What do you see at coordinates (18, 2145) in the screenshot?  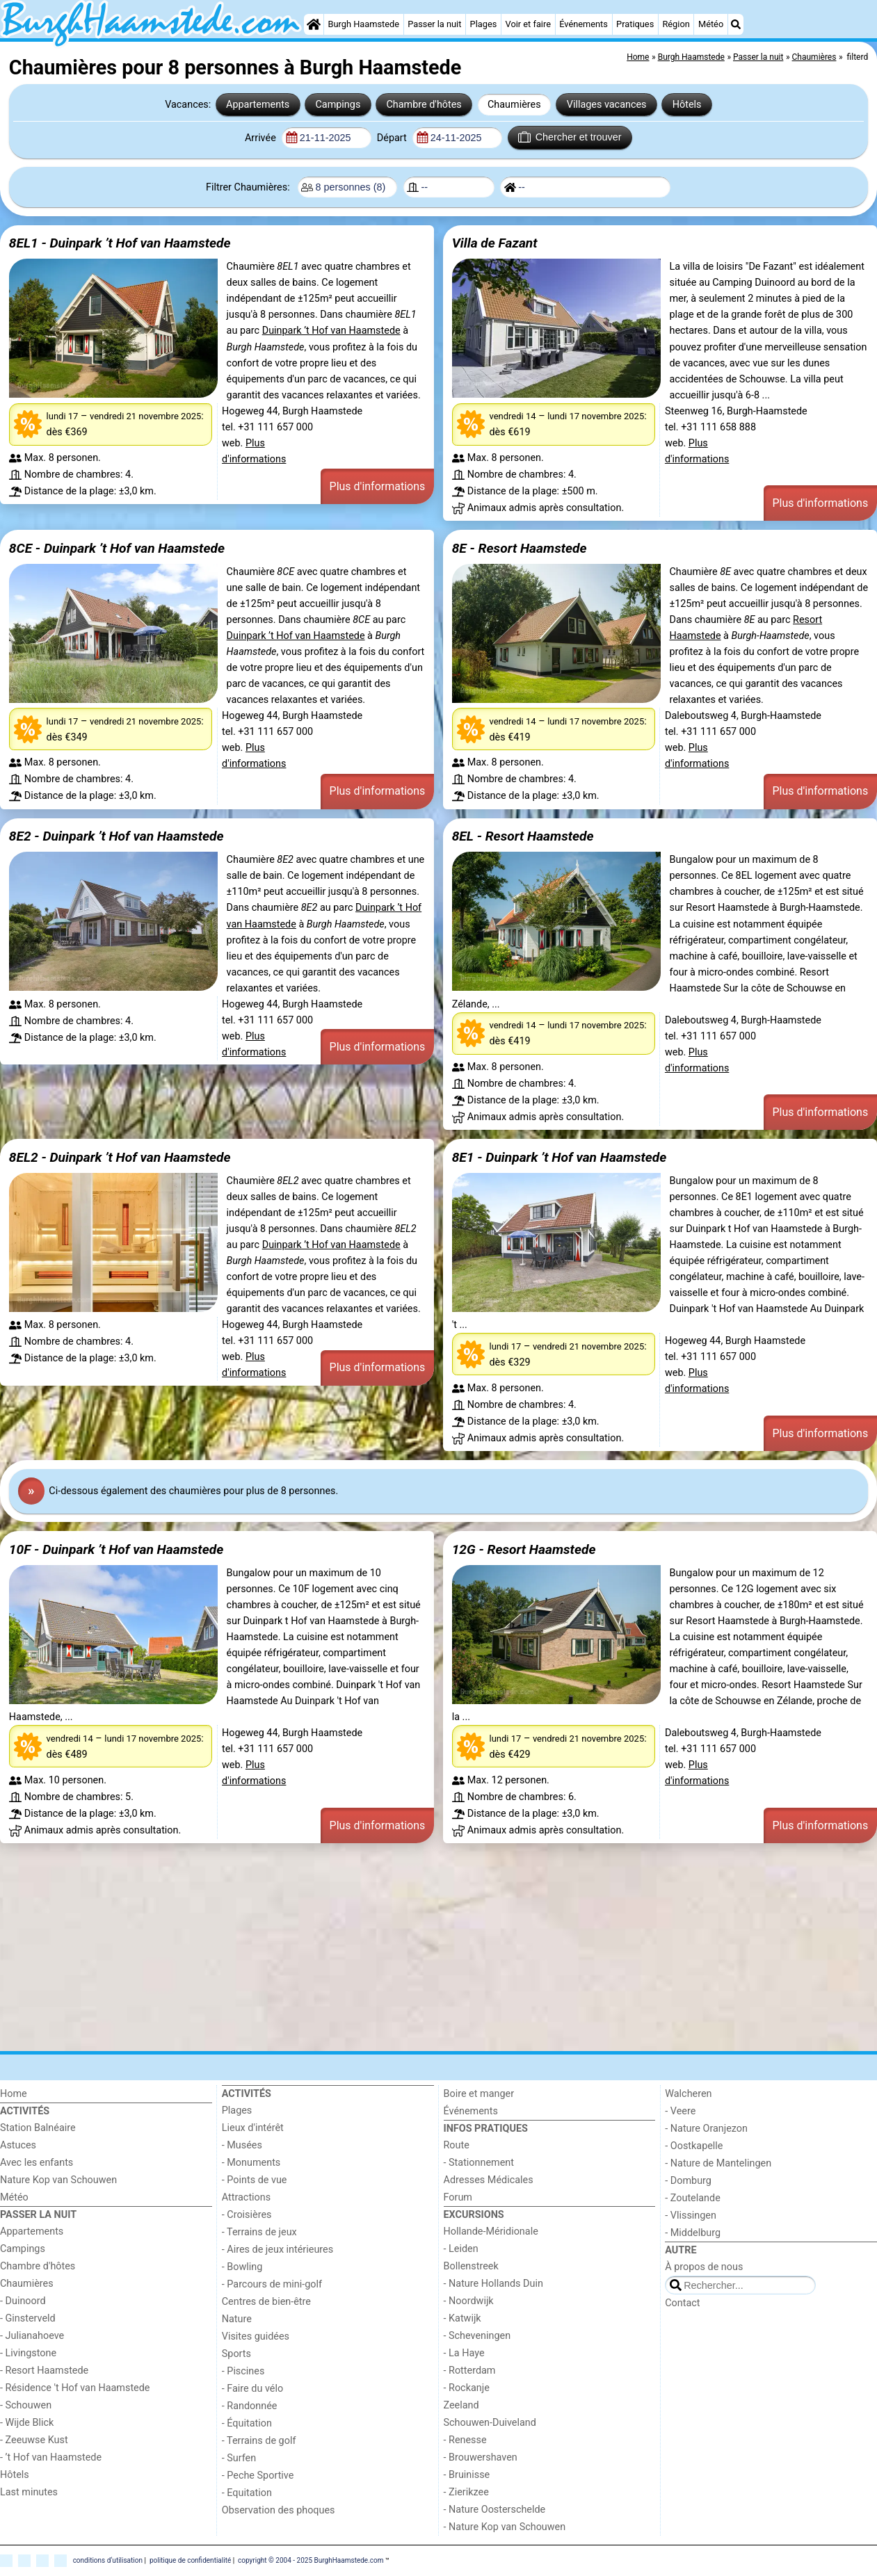 I see `Astuces` at bounding box center [18, 2145].